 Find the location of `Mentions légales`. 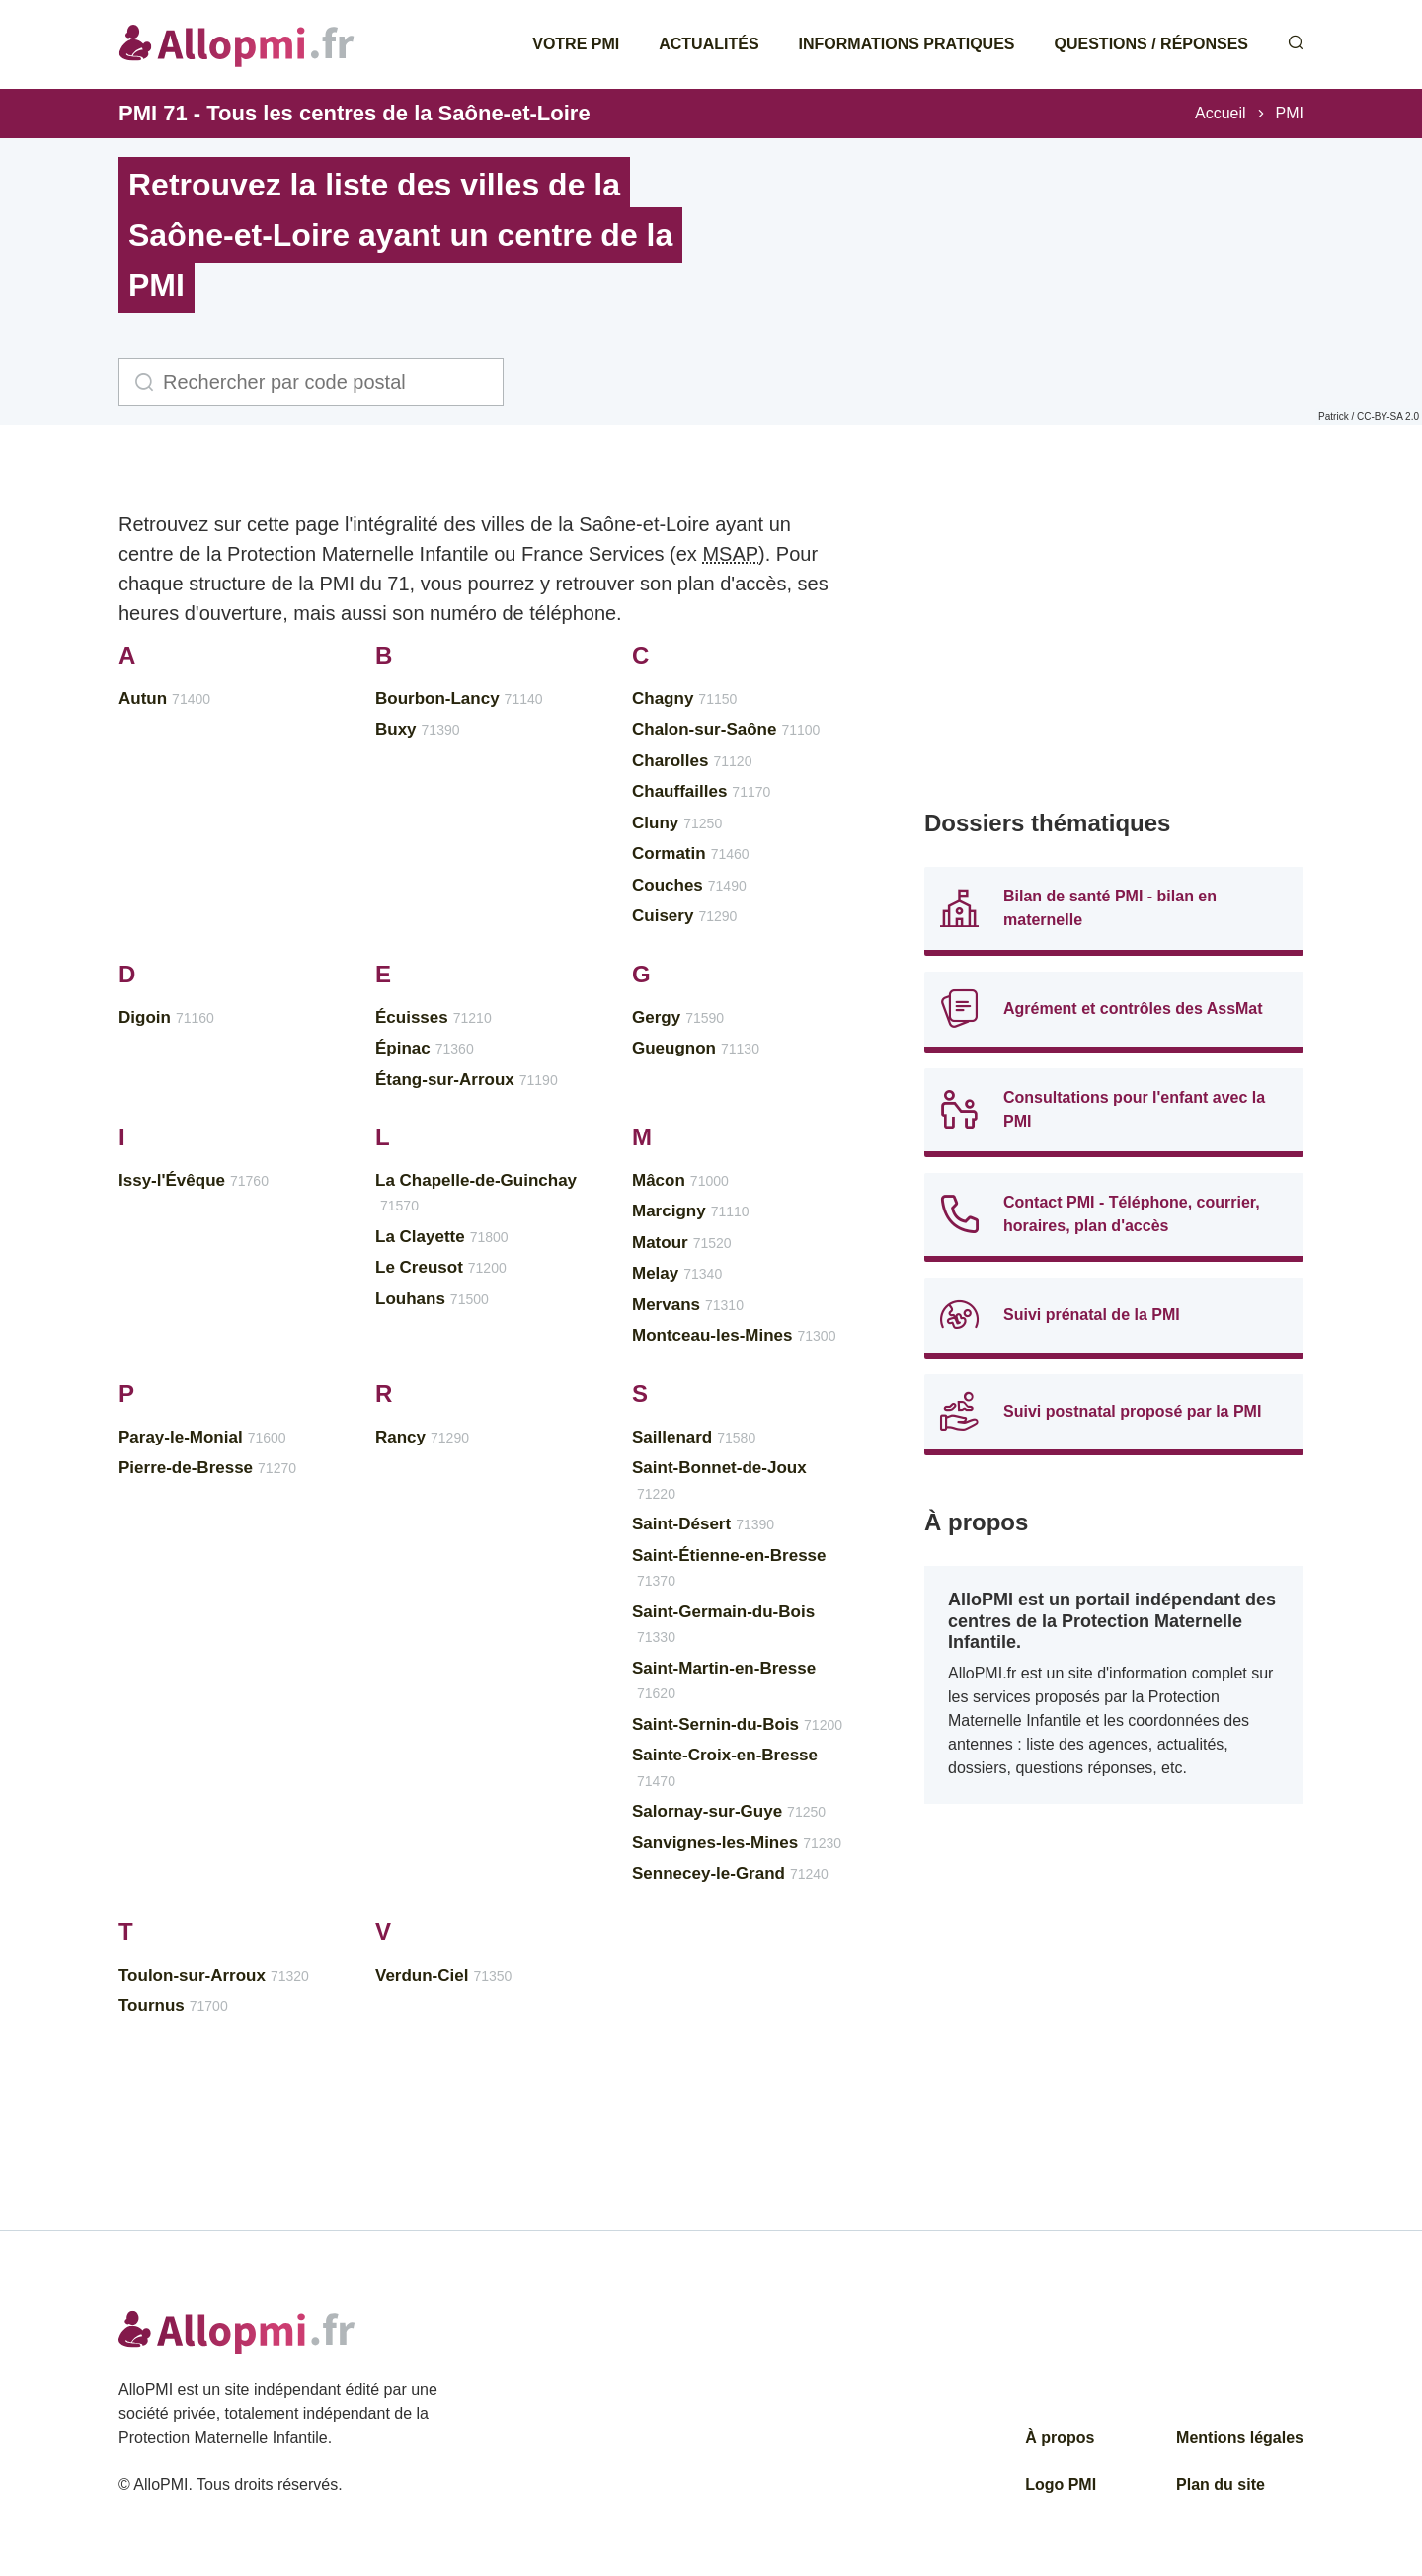

Mentions légales is located at coordinates (1240, 2437).